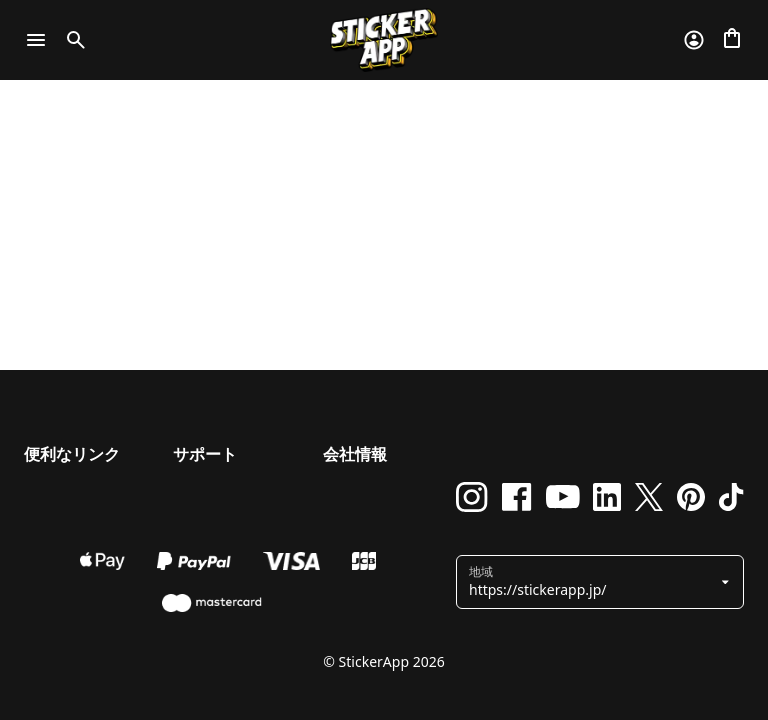  What do you see at coordinates (732, 40) in the screenshot?
I see `[チェックアウトに進む]` at bounding box center [732, 40].